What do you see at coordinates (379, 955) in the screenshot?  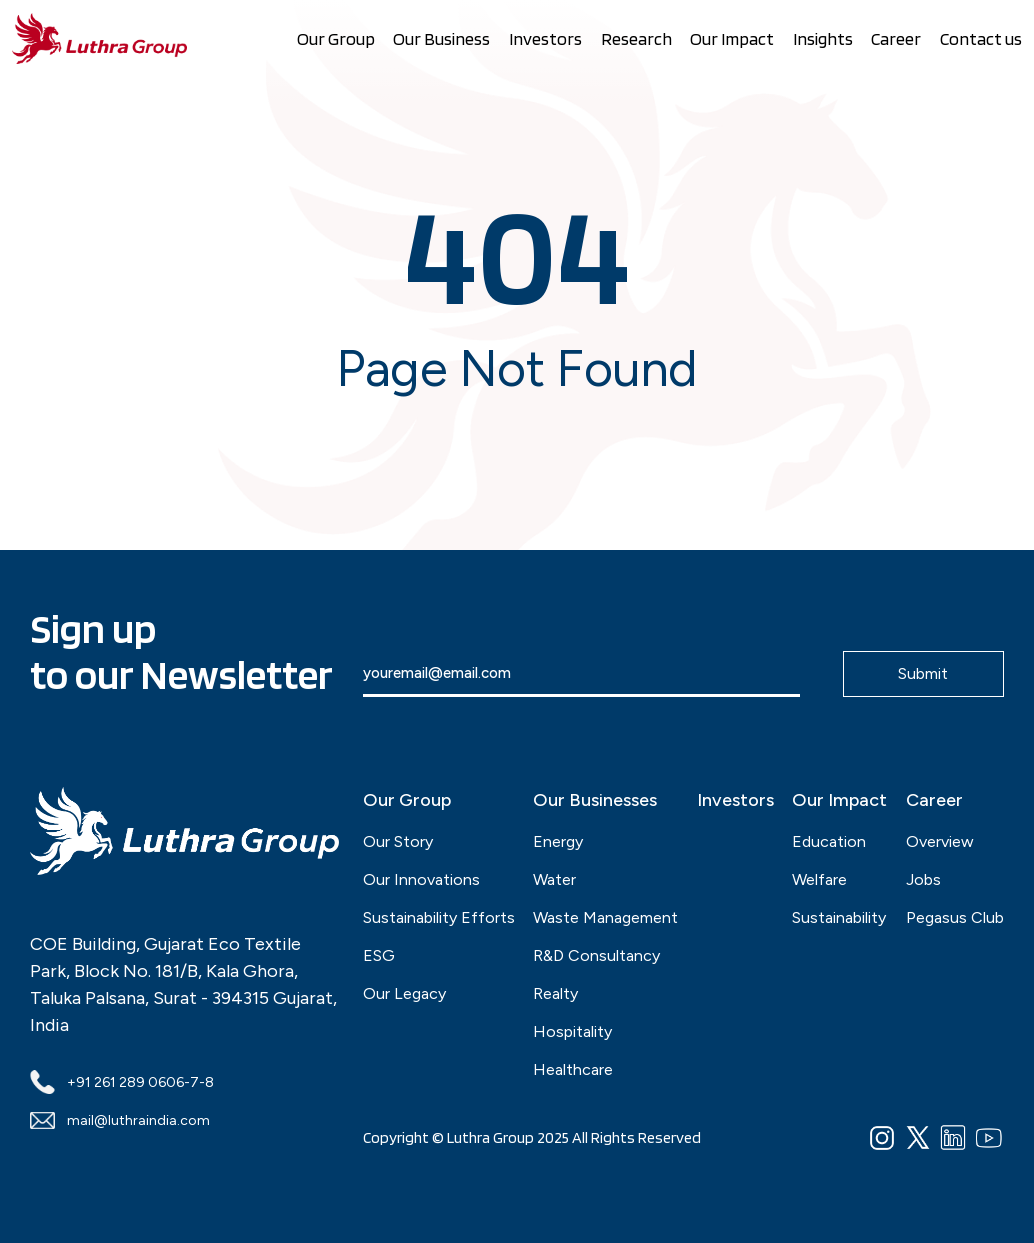 I see `ESG` at bounding box center [379, 955].